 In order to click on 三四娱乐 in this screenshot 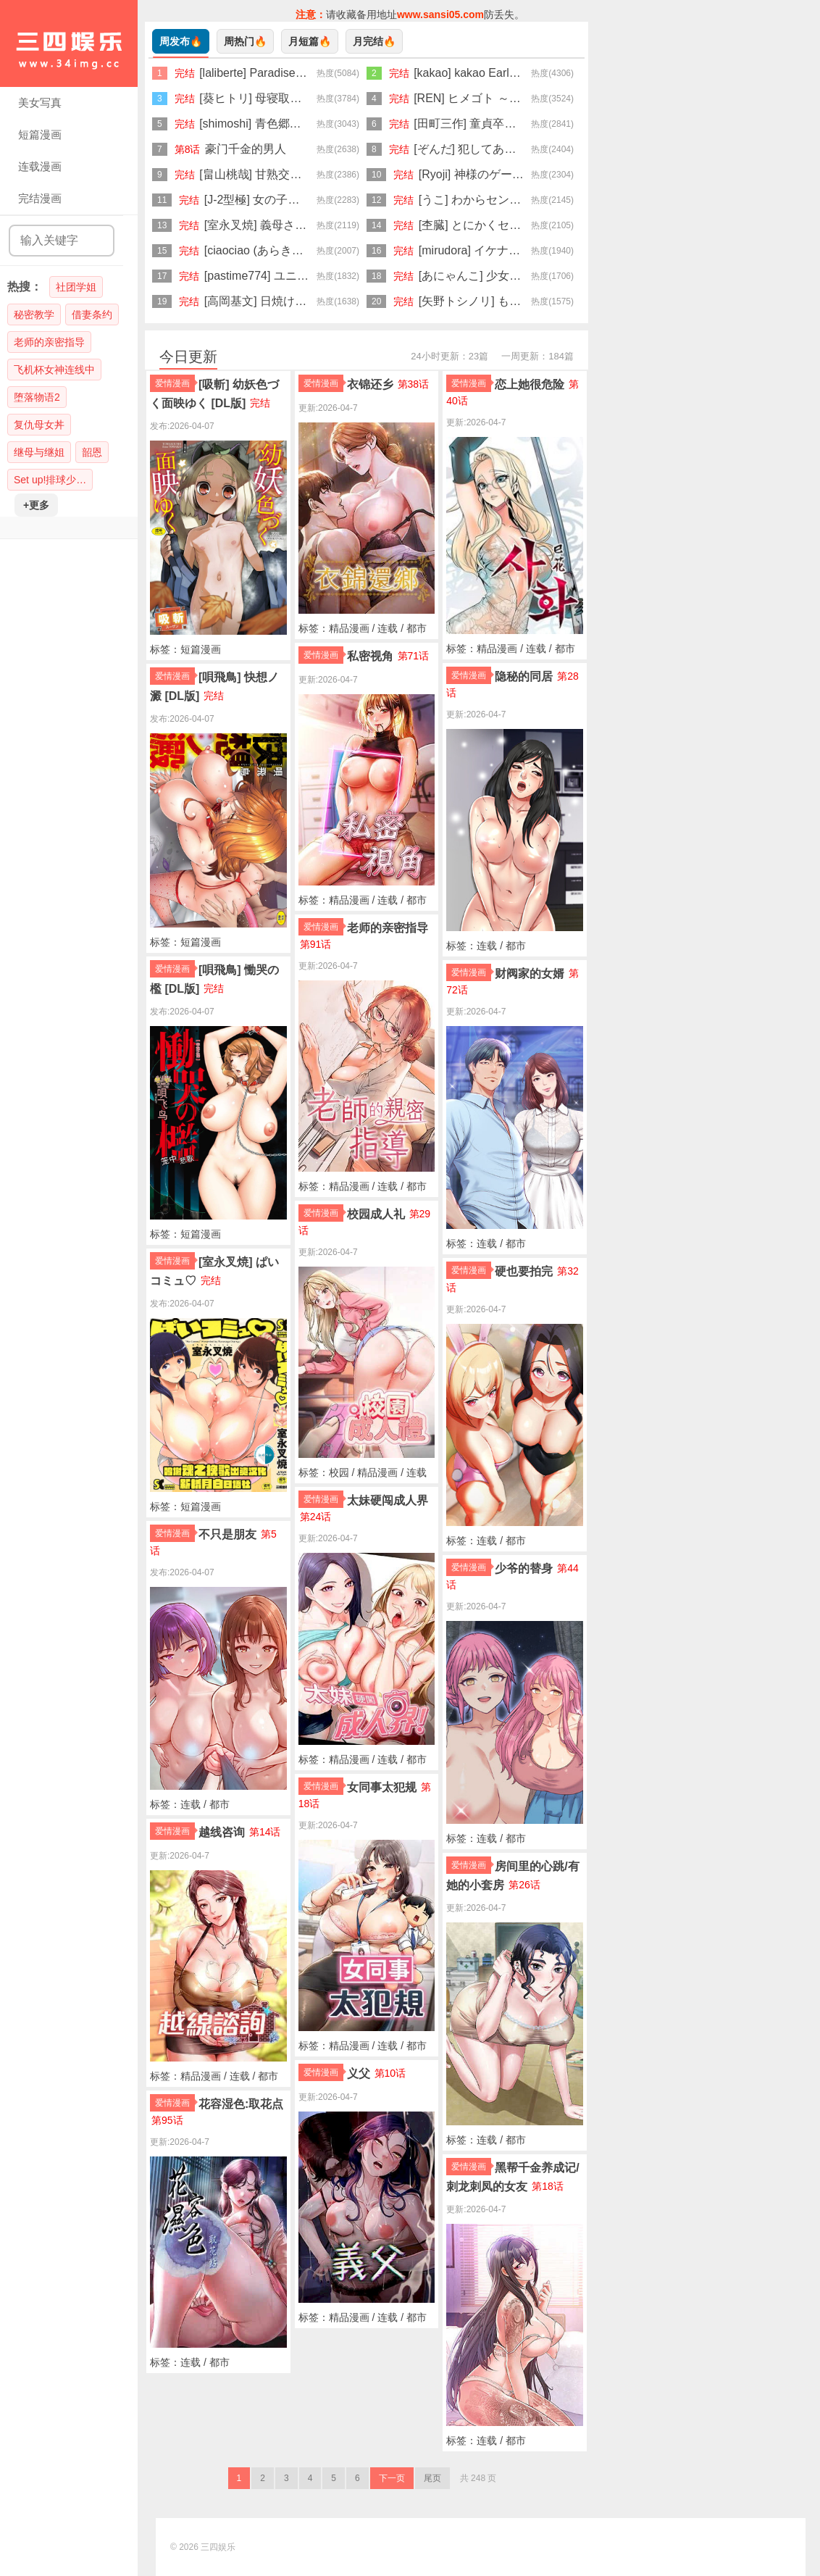, I will do `click(218, 2547)`.